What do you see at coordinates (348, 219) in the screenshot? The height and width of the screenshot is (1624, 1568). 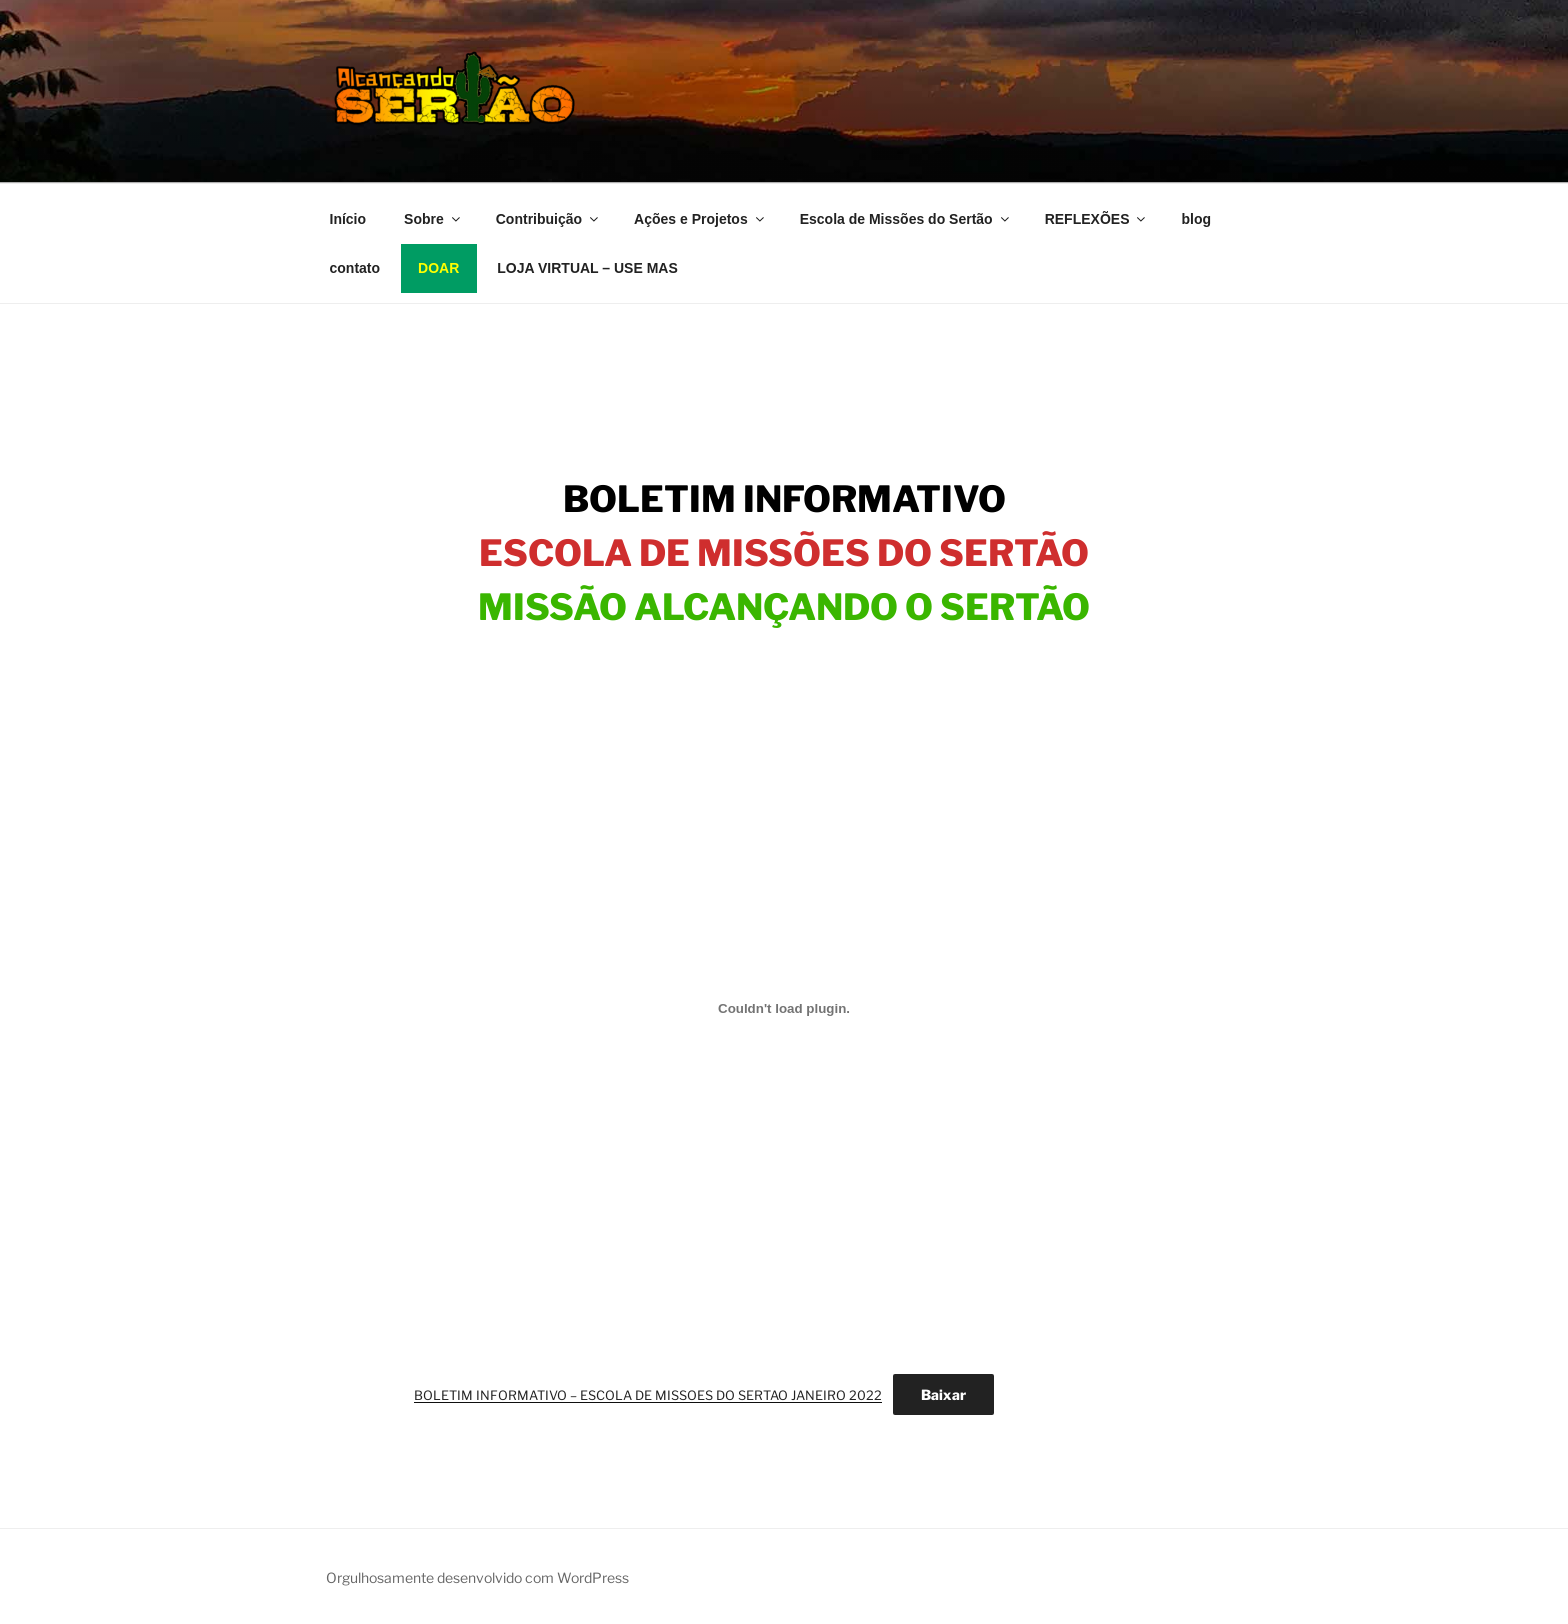 I see `Início` at bounding box center [348, 219].